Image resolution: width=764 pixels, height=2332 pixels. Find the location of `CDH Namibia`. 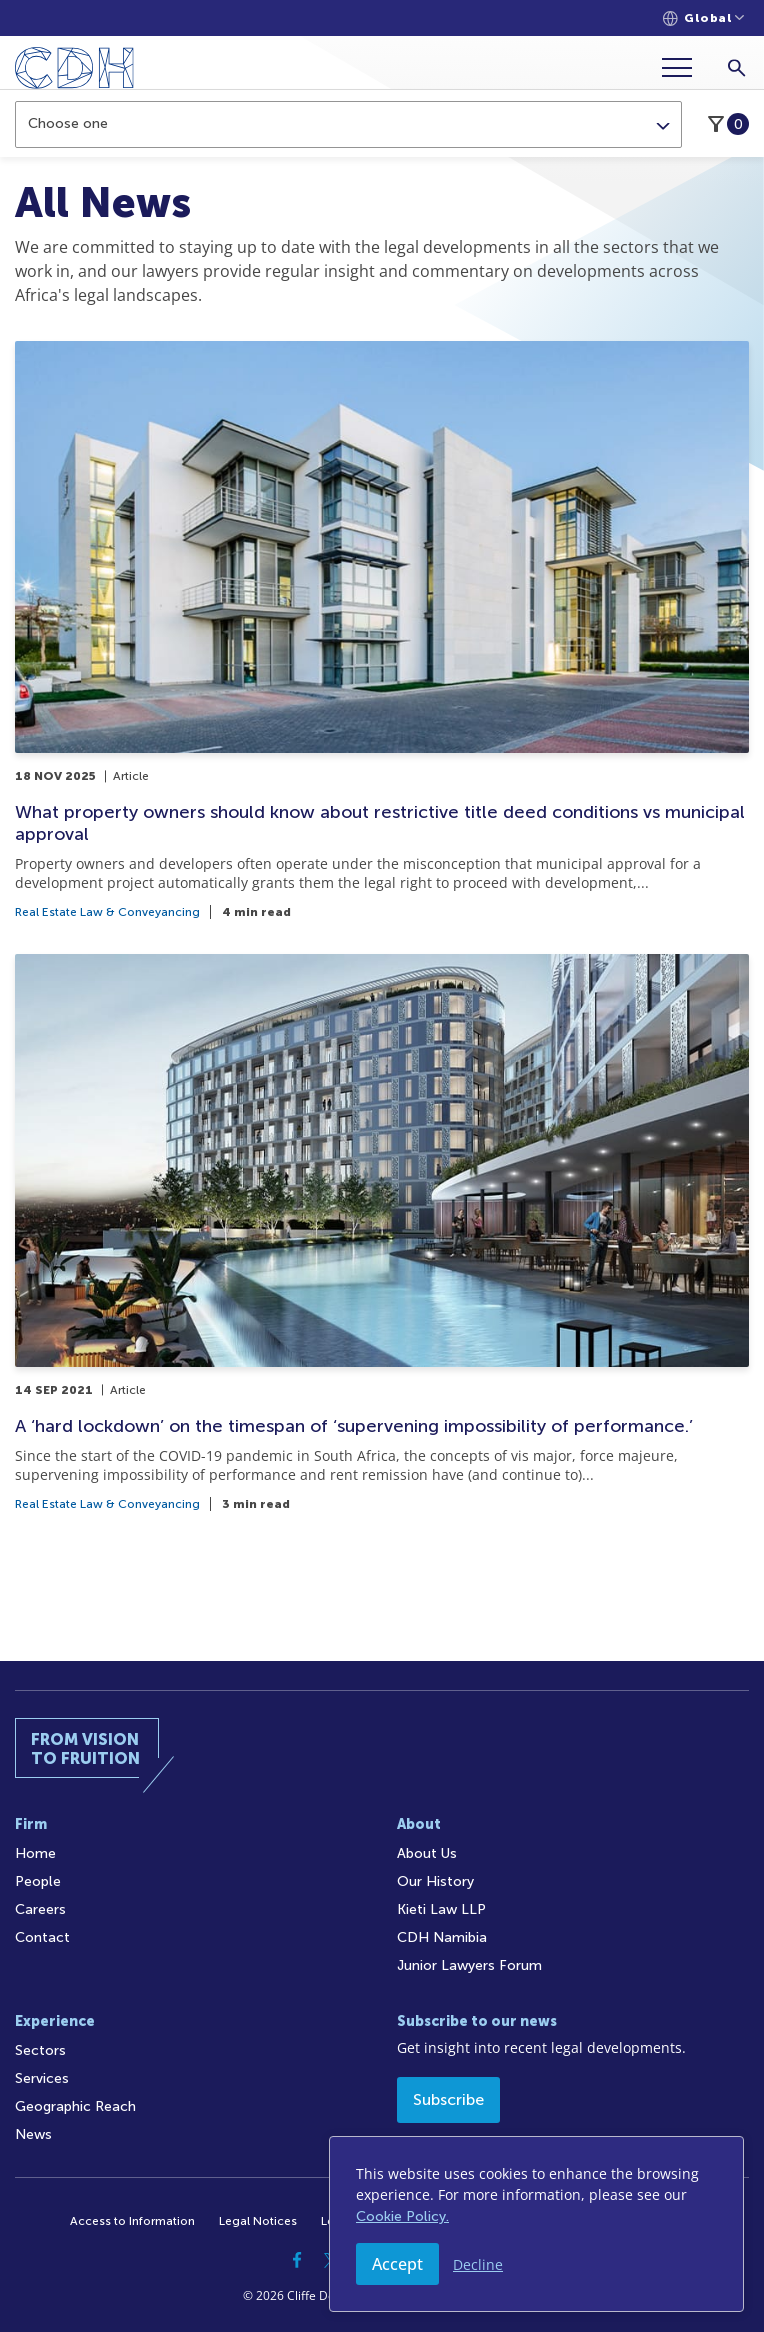

CDH Namibia is located at coordinates (442, 1937).